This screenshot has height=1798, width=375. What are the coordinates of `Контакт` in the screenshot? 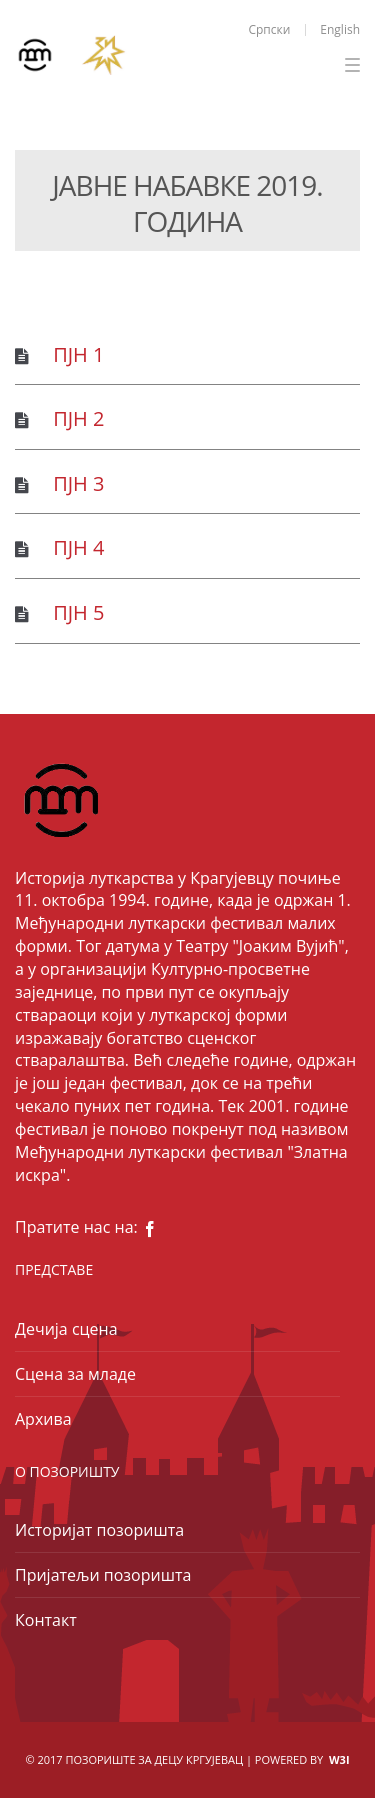 It's located at (46, 1620).